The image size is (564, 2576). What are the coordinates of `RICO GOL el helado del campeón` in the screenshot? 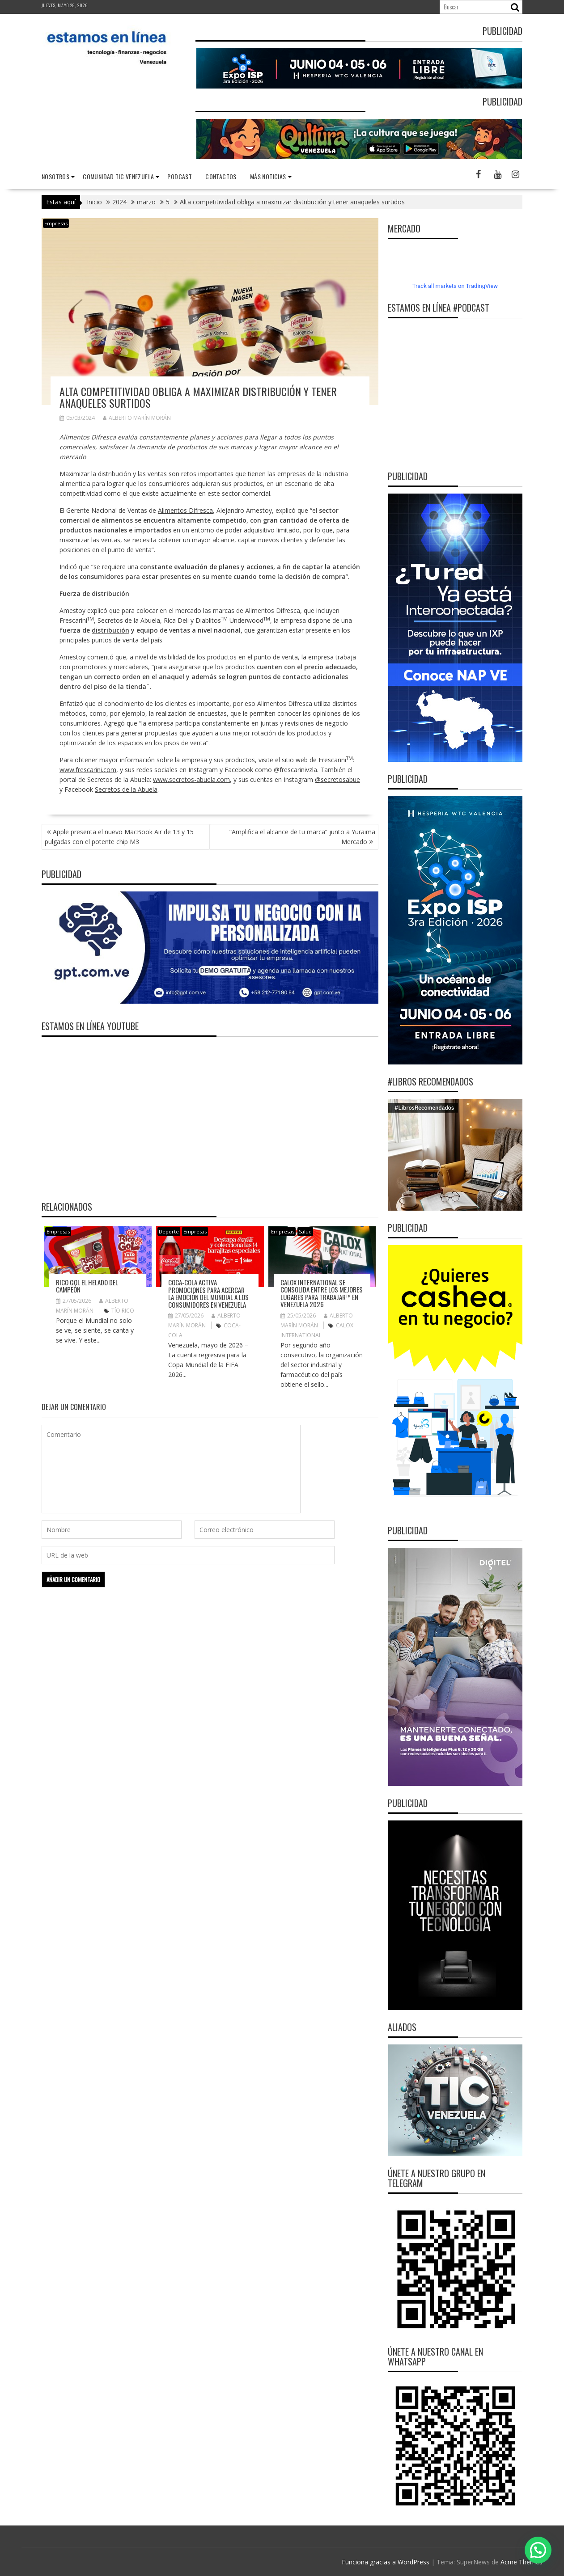 It's located at (87, 1286).